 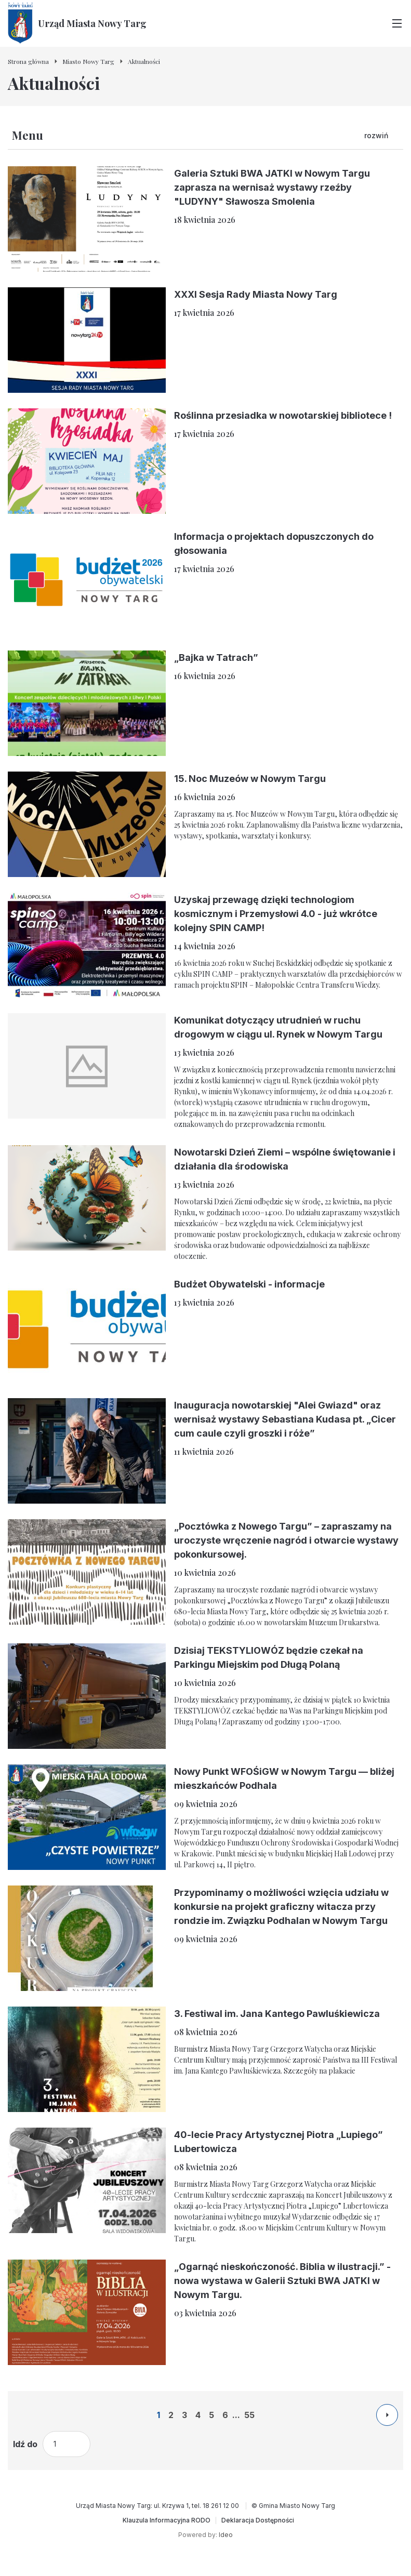 I want to click on [Klauzula Informacyjna RODO], so click(x=166, y=2520).